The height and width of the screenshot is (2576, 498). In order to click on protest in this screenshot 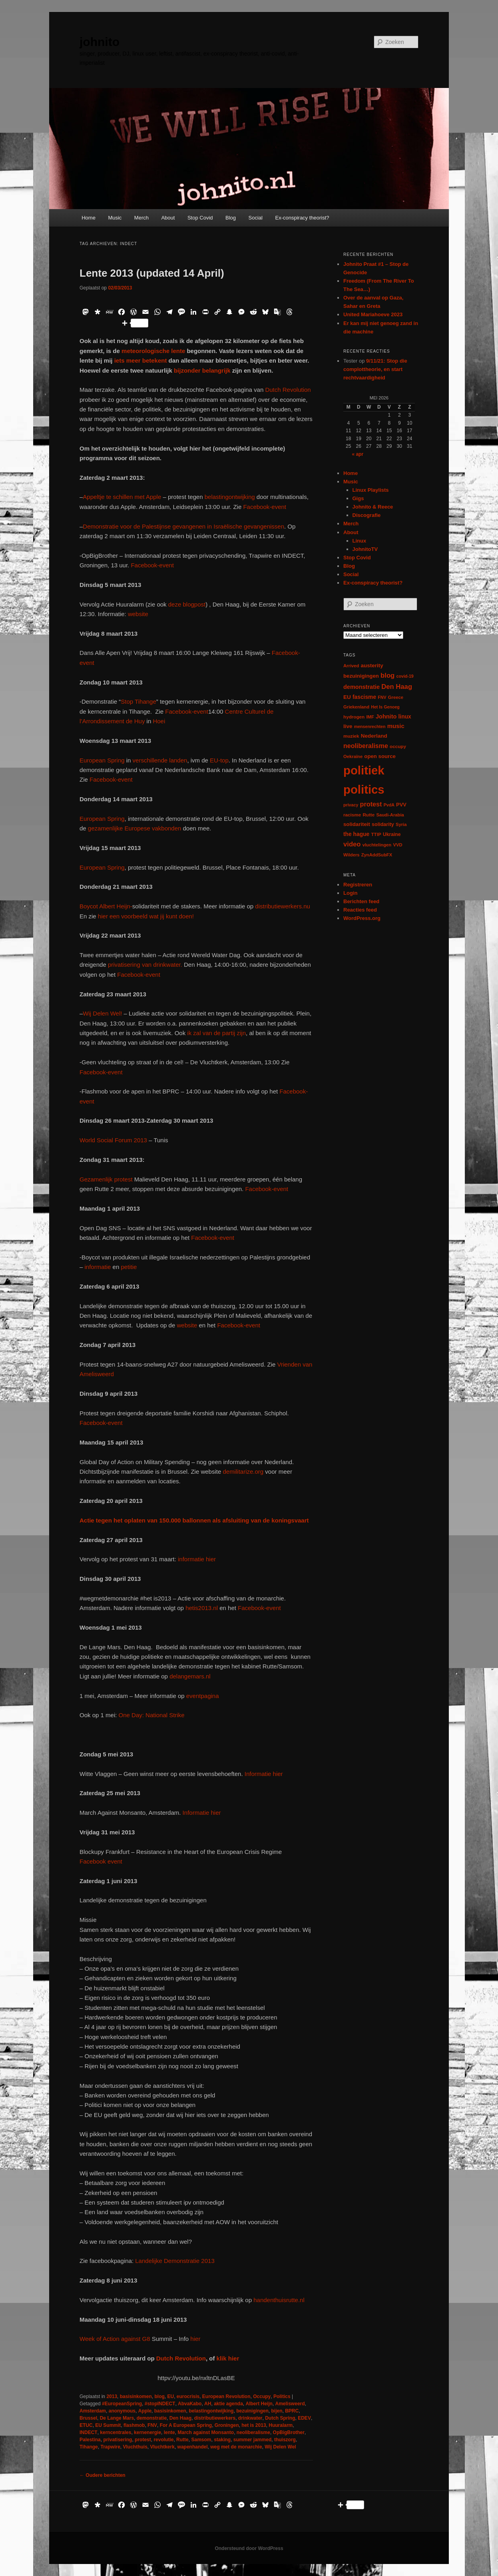, I will do `click(143, 2439)`.